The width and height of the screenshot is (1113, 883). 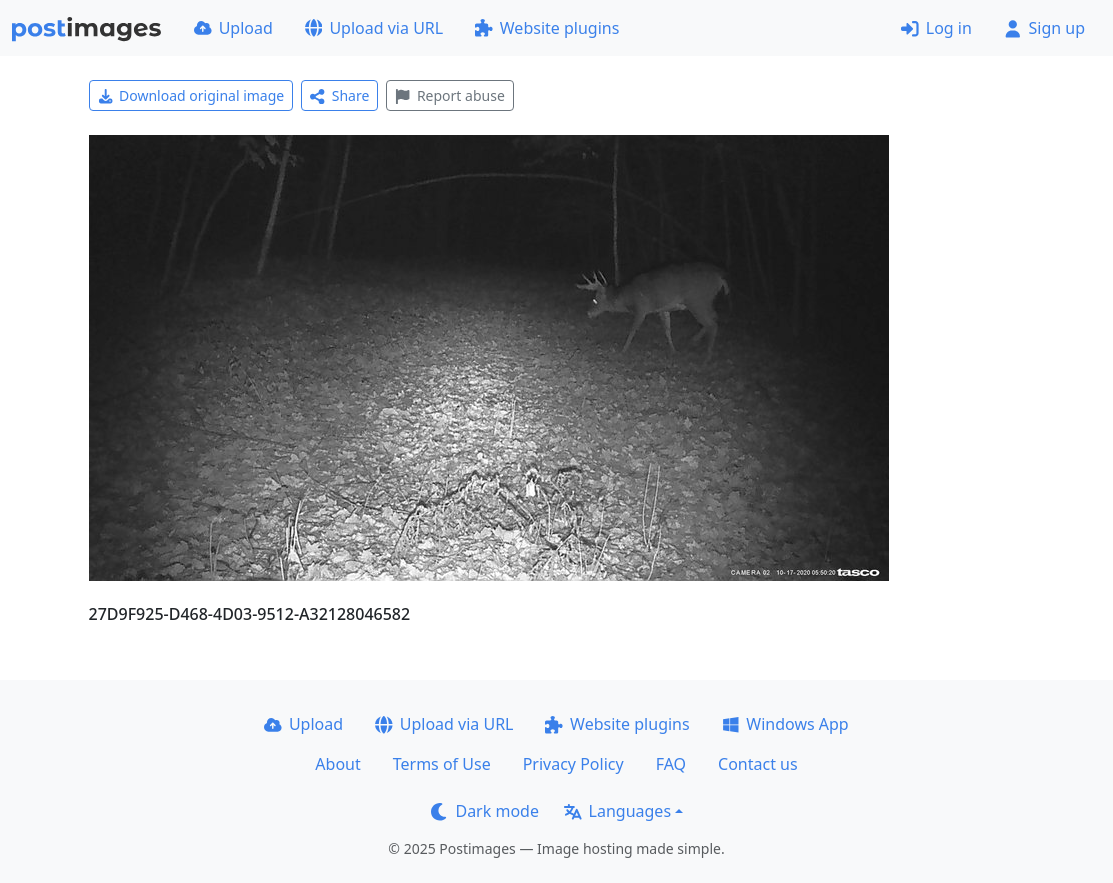 What do you see at coordinates (671, 764) in the screenshot?
I see `FAQ` at bounding box center [671, 764].